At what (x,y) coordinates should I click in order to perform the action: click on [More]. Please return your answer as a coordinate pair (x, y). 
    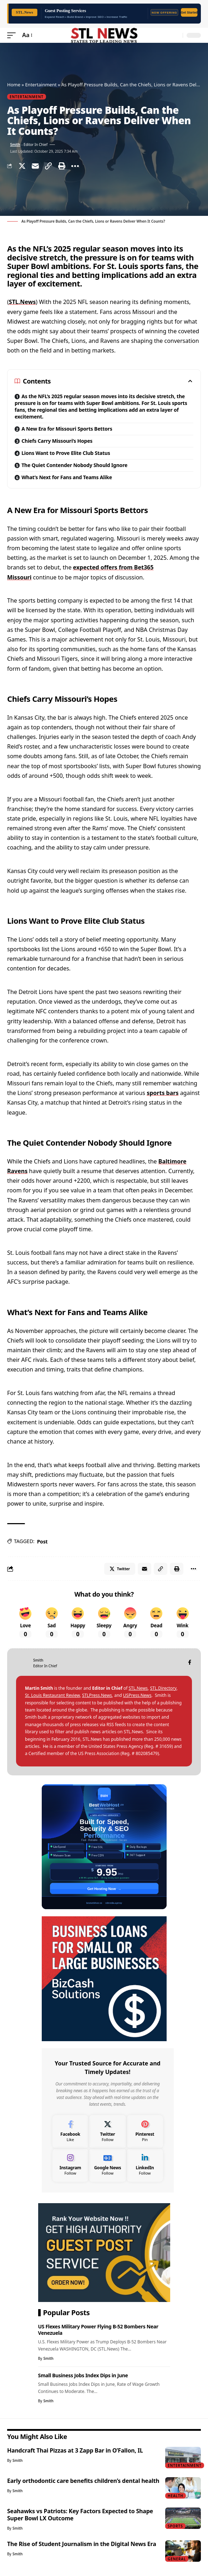
    Looking at the image, I should click on (75, 166).